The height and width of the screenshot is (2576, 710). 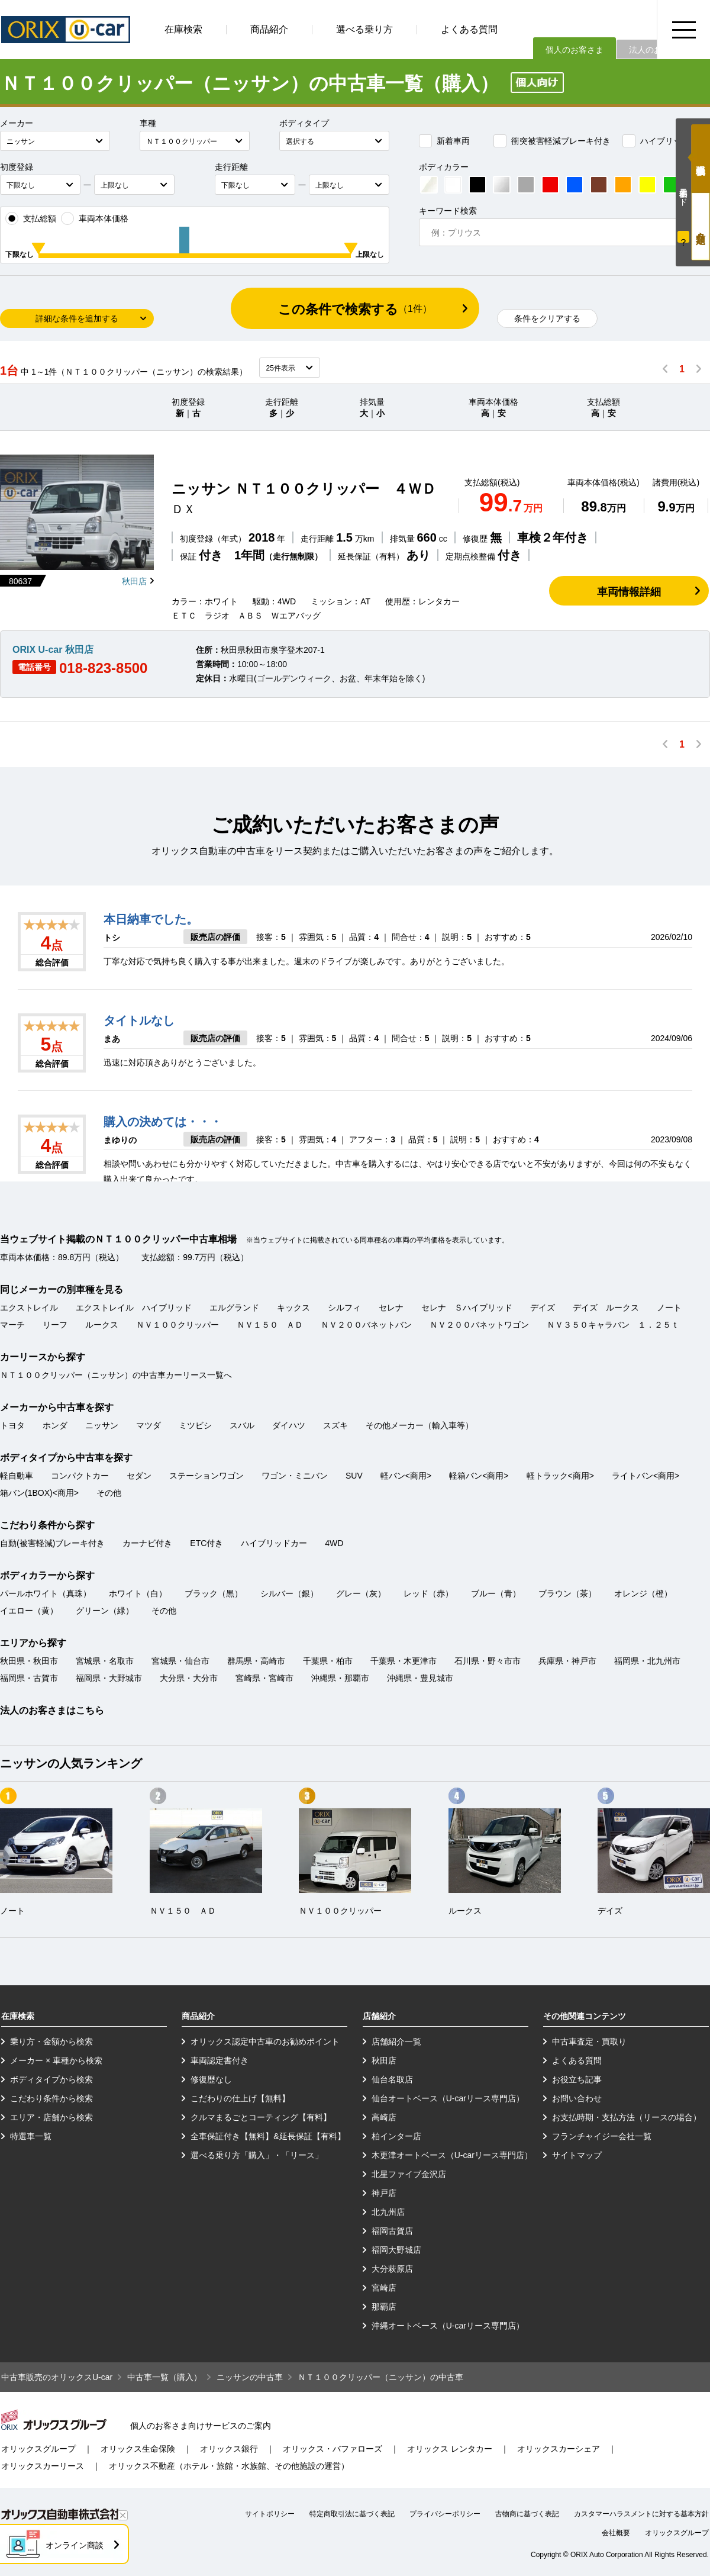 I want to click on オリックスグループ, so click(x=38, y=2448).